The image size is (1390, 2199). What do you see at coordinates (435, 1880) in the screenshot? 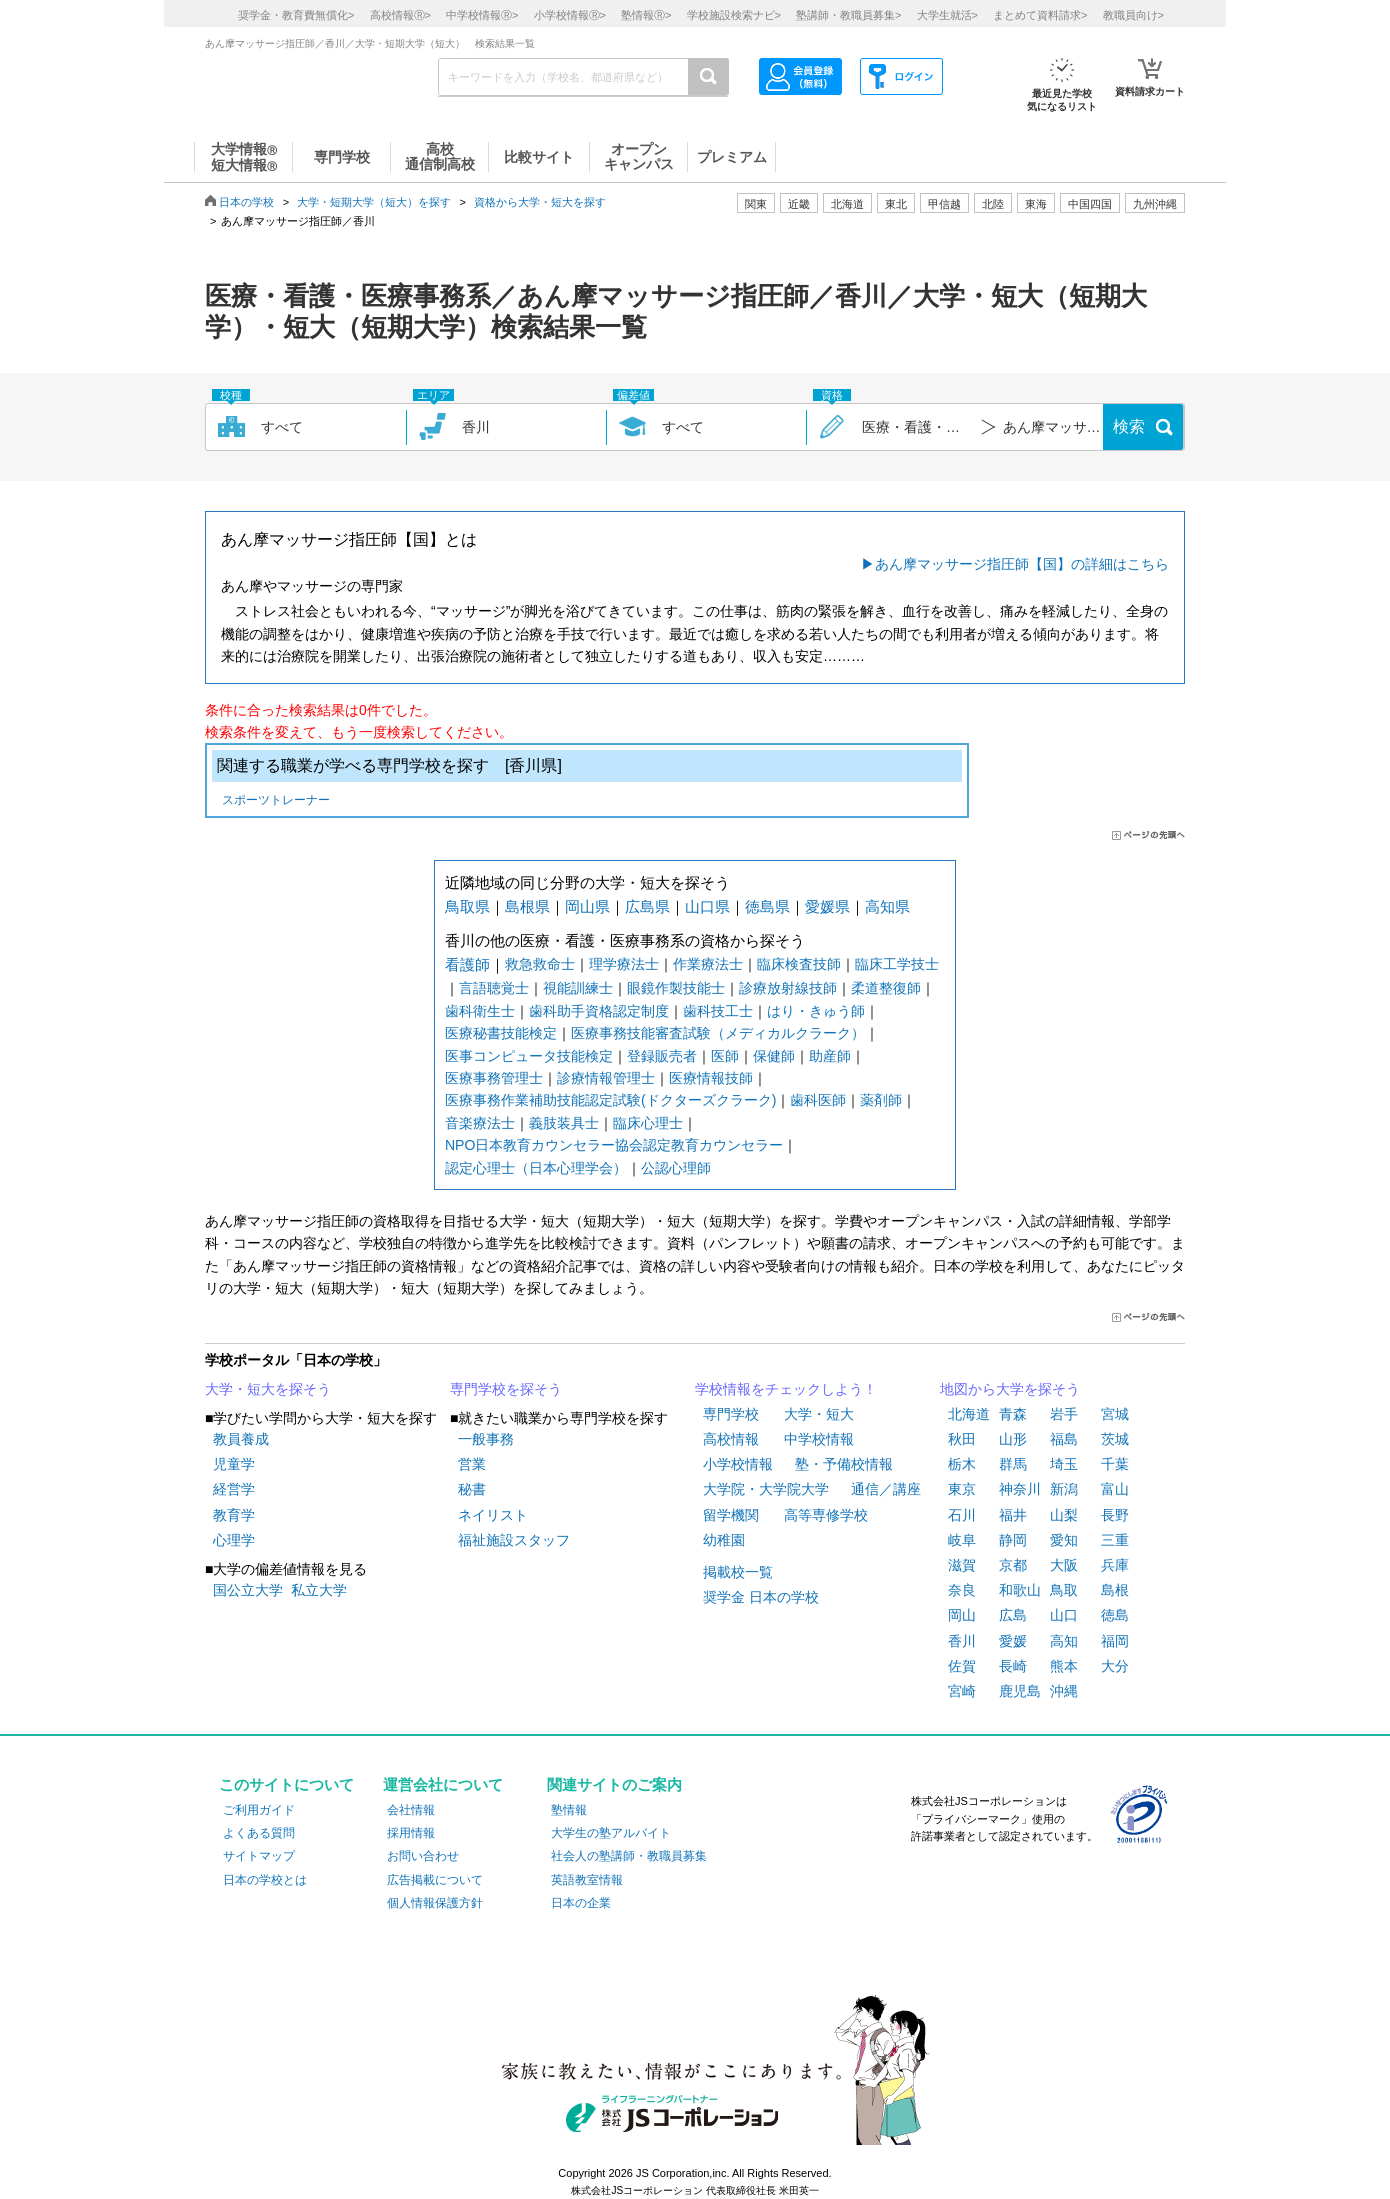
I see `広告掲載について` at bounding box center [435, 1880].